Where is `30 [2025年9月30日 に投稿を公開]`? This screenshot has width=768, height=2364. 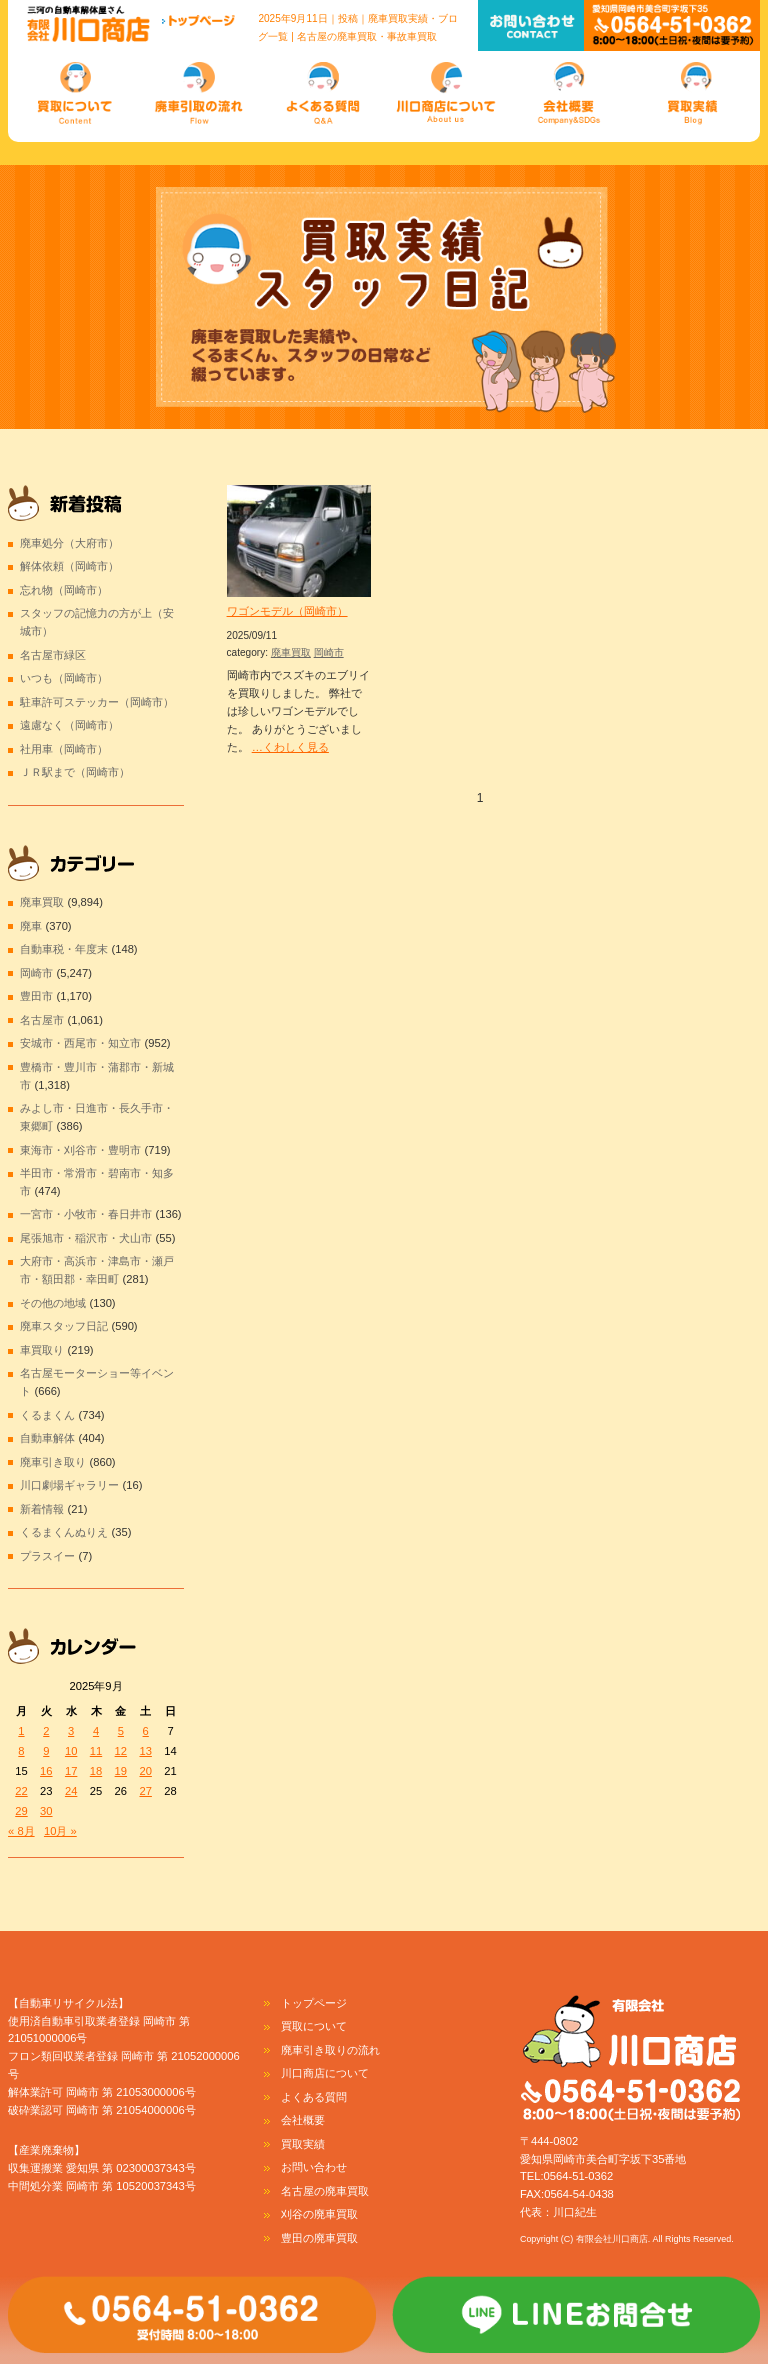
30 [2025年9月30日 に投稿を公開] is located at coordinates (46, 1811).